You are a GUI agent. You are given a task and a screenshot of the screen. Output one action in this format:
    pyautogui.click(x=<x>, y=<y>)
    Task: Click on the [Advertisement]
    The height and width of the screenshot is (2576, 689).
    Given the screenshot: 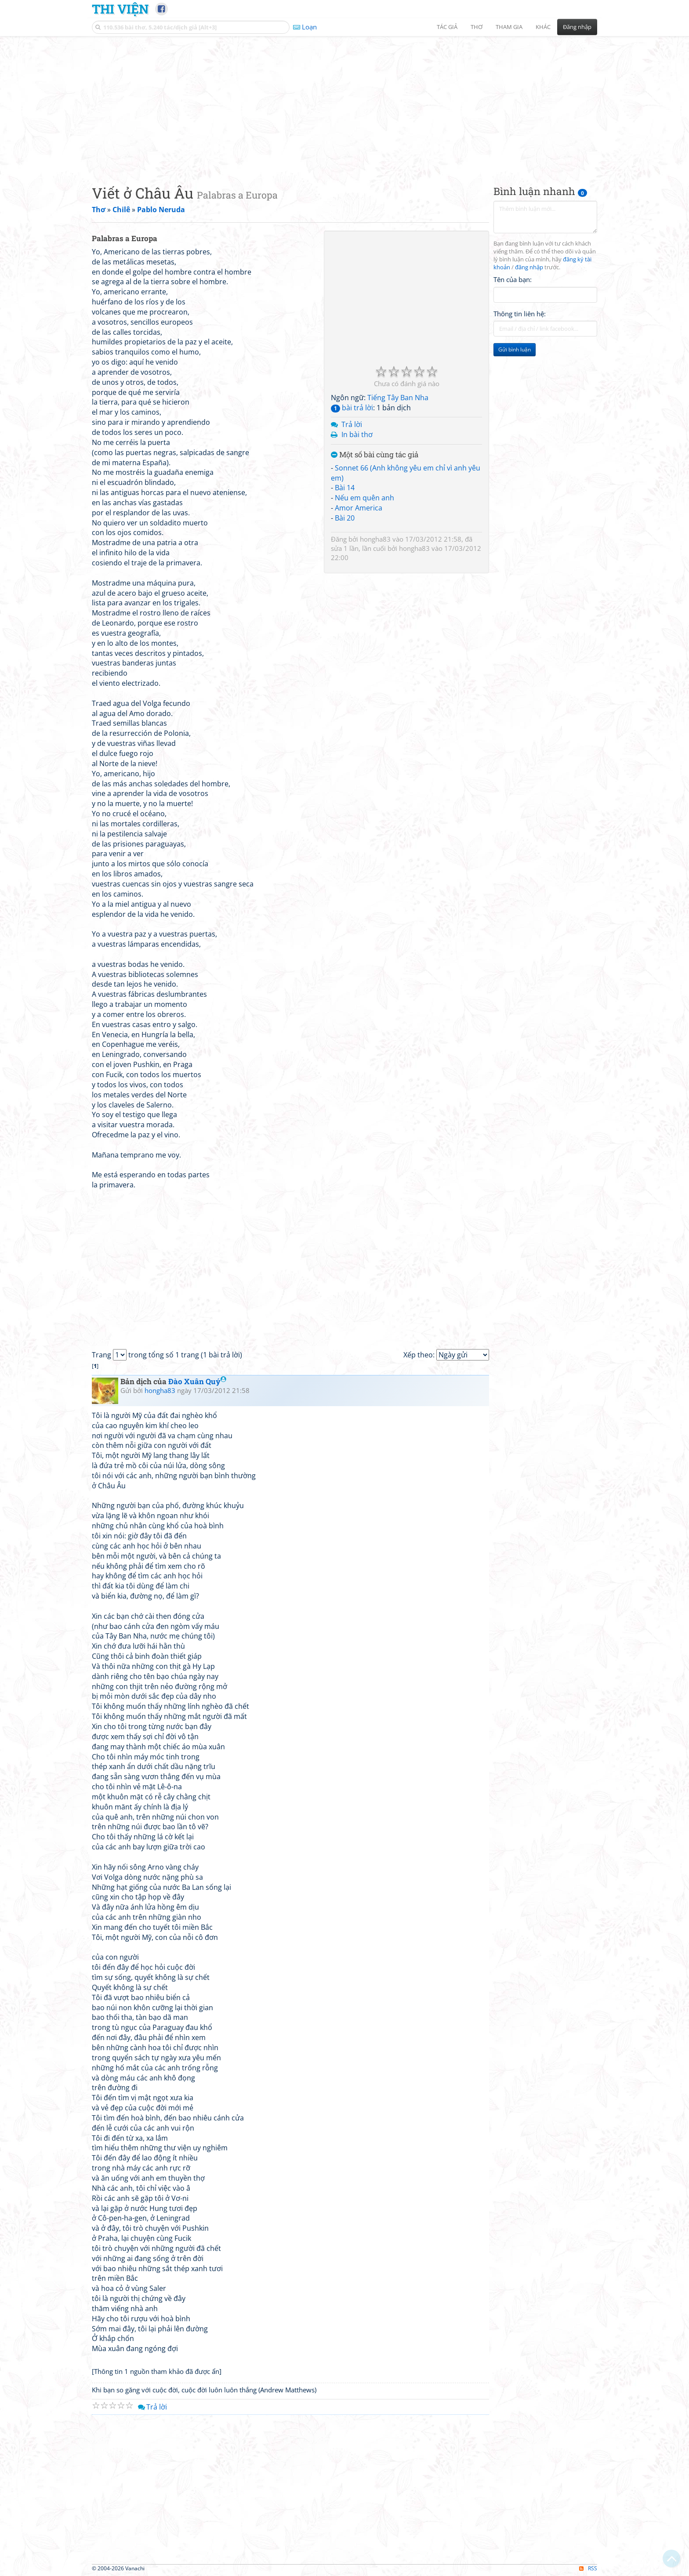 What is the action you would take?
    pyautogui.click(x=344, y=103)
    